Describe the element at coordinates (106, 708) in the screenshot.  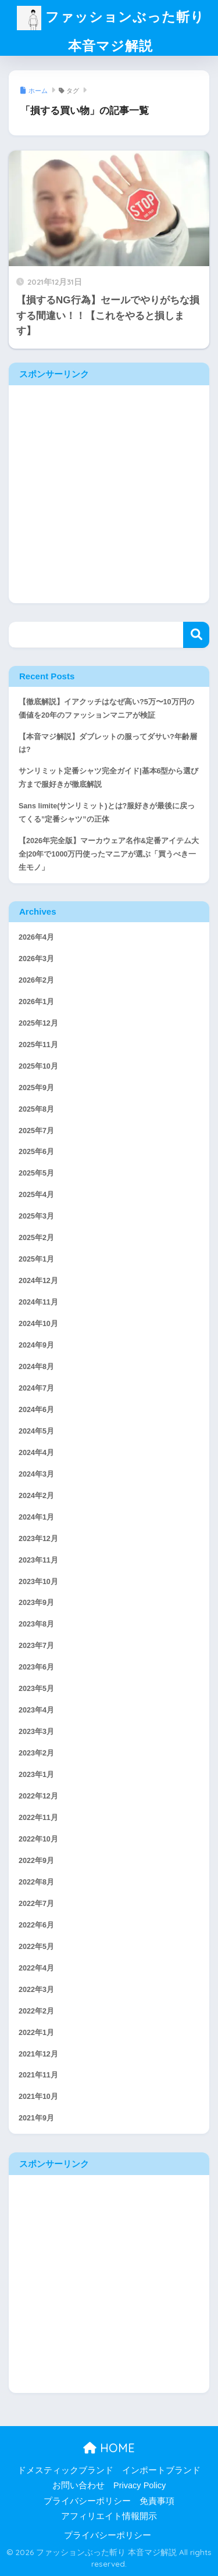
I see `【徹底解説】イアクッチはなぜ高い?5万〜10万円の価値を20年のファッションマニアが検証` at that location.